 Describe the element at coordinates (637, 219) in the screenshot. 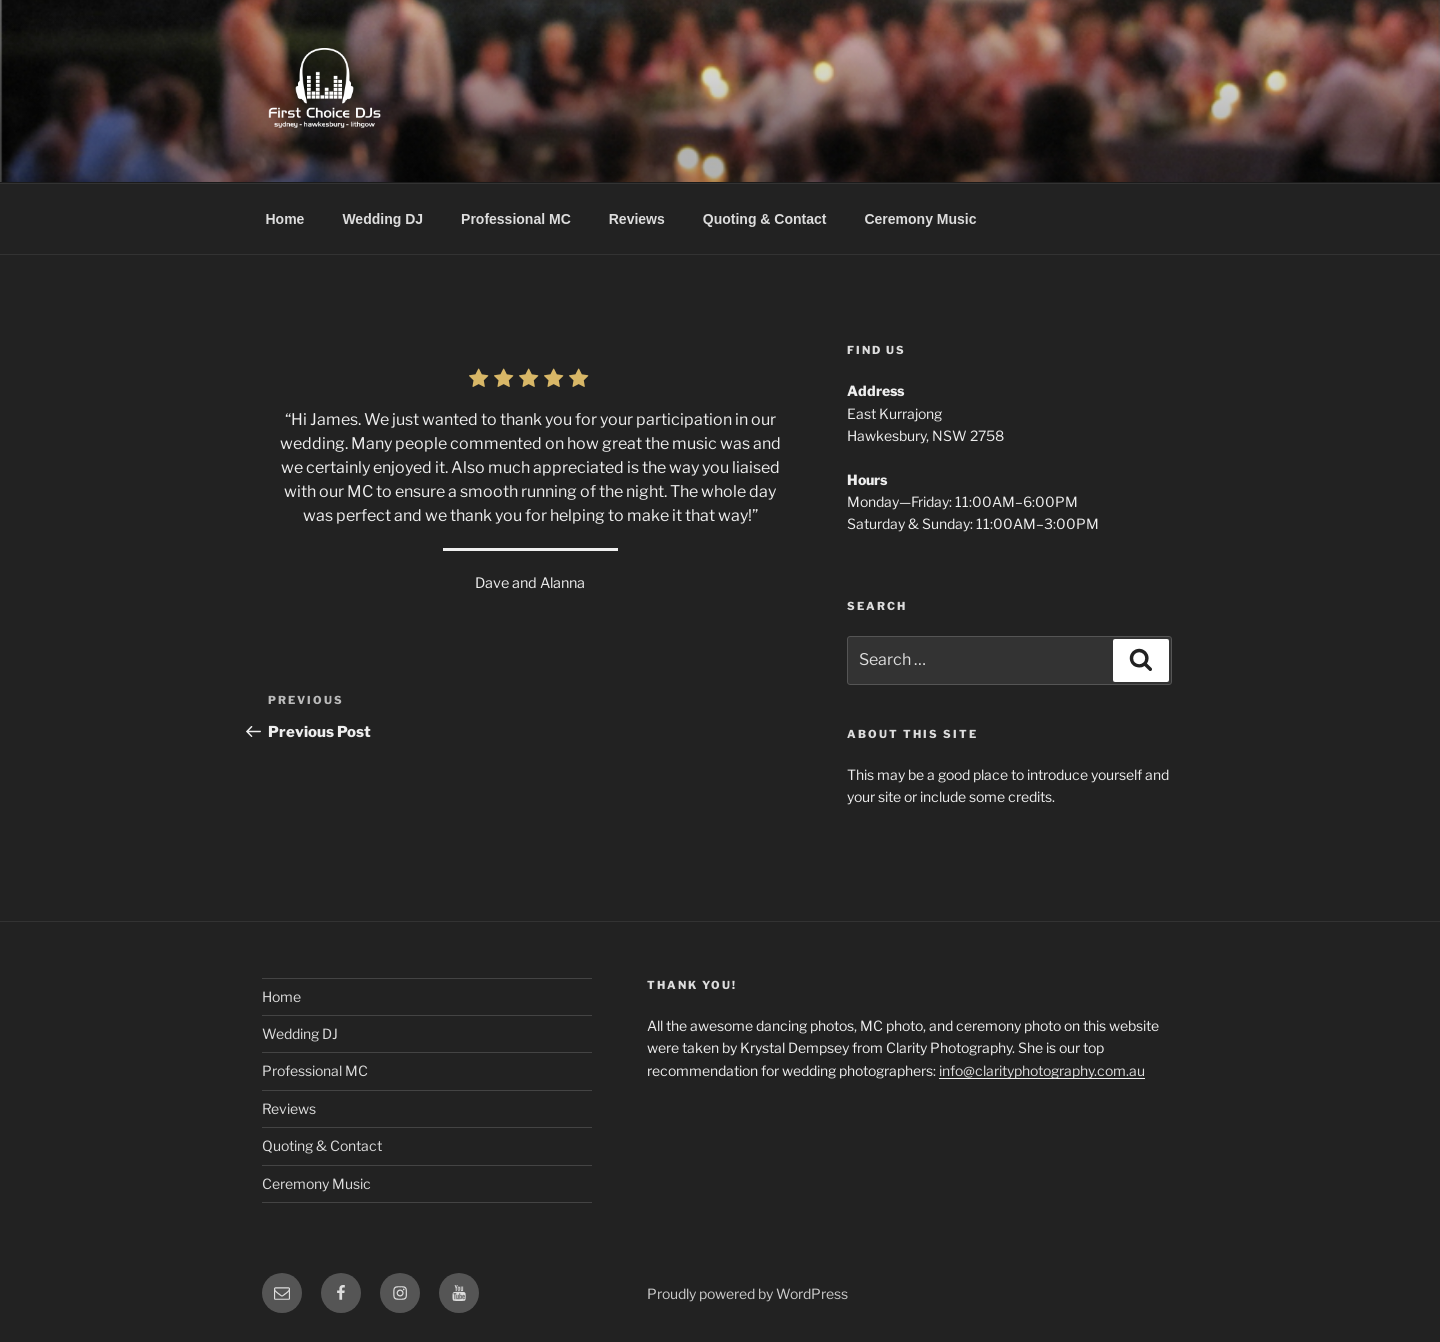

I see `Reviews` at that location.